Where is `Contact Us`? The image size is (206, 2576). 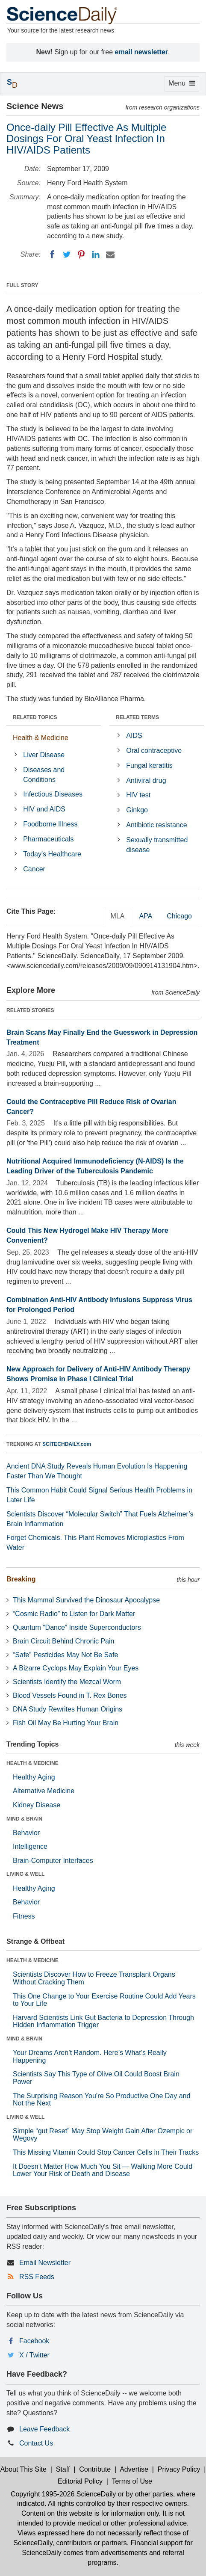 Contact Us is located at coordinates (36, 2443).